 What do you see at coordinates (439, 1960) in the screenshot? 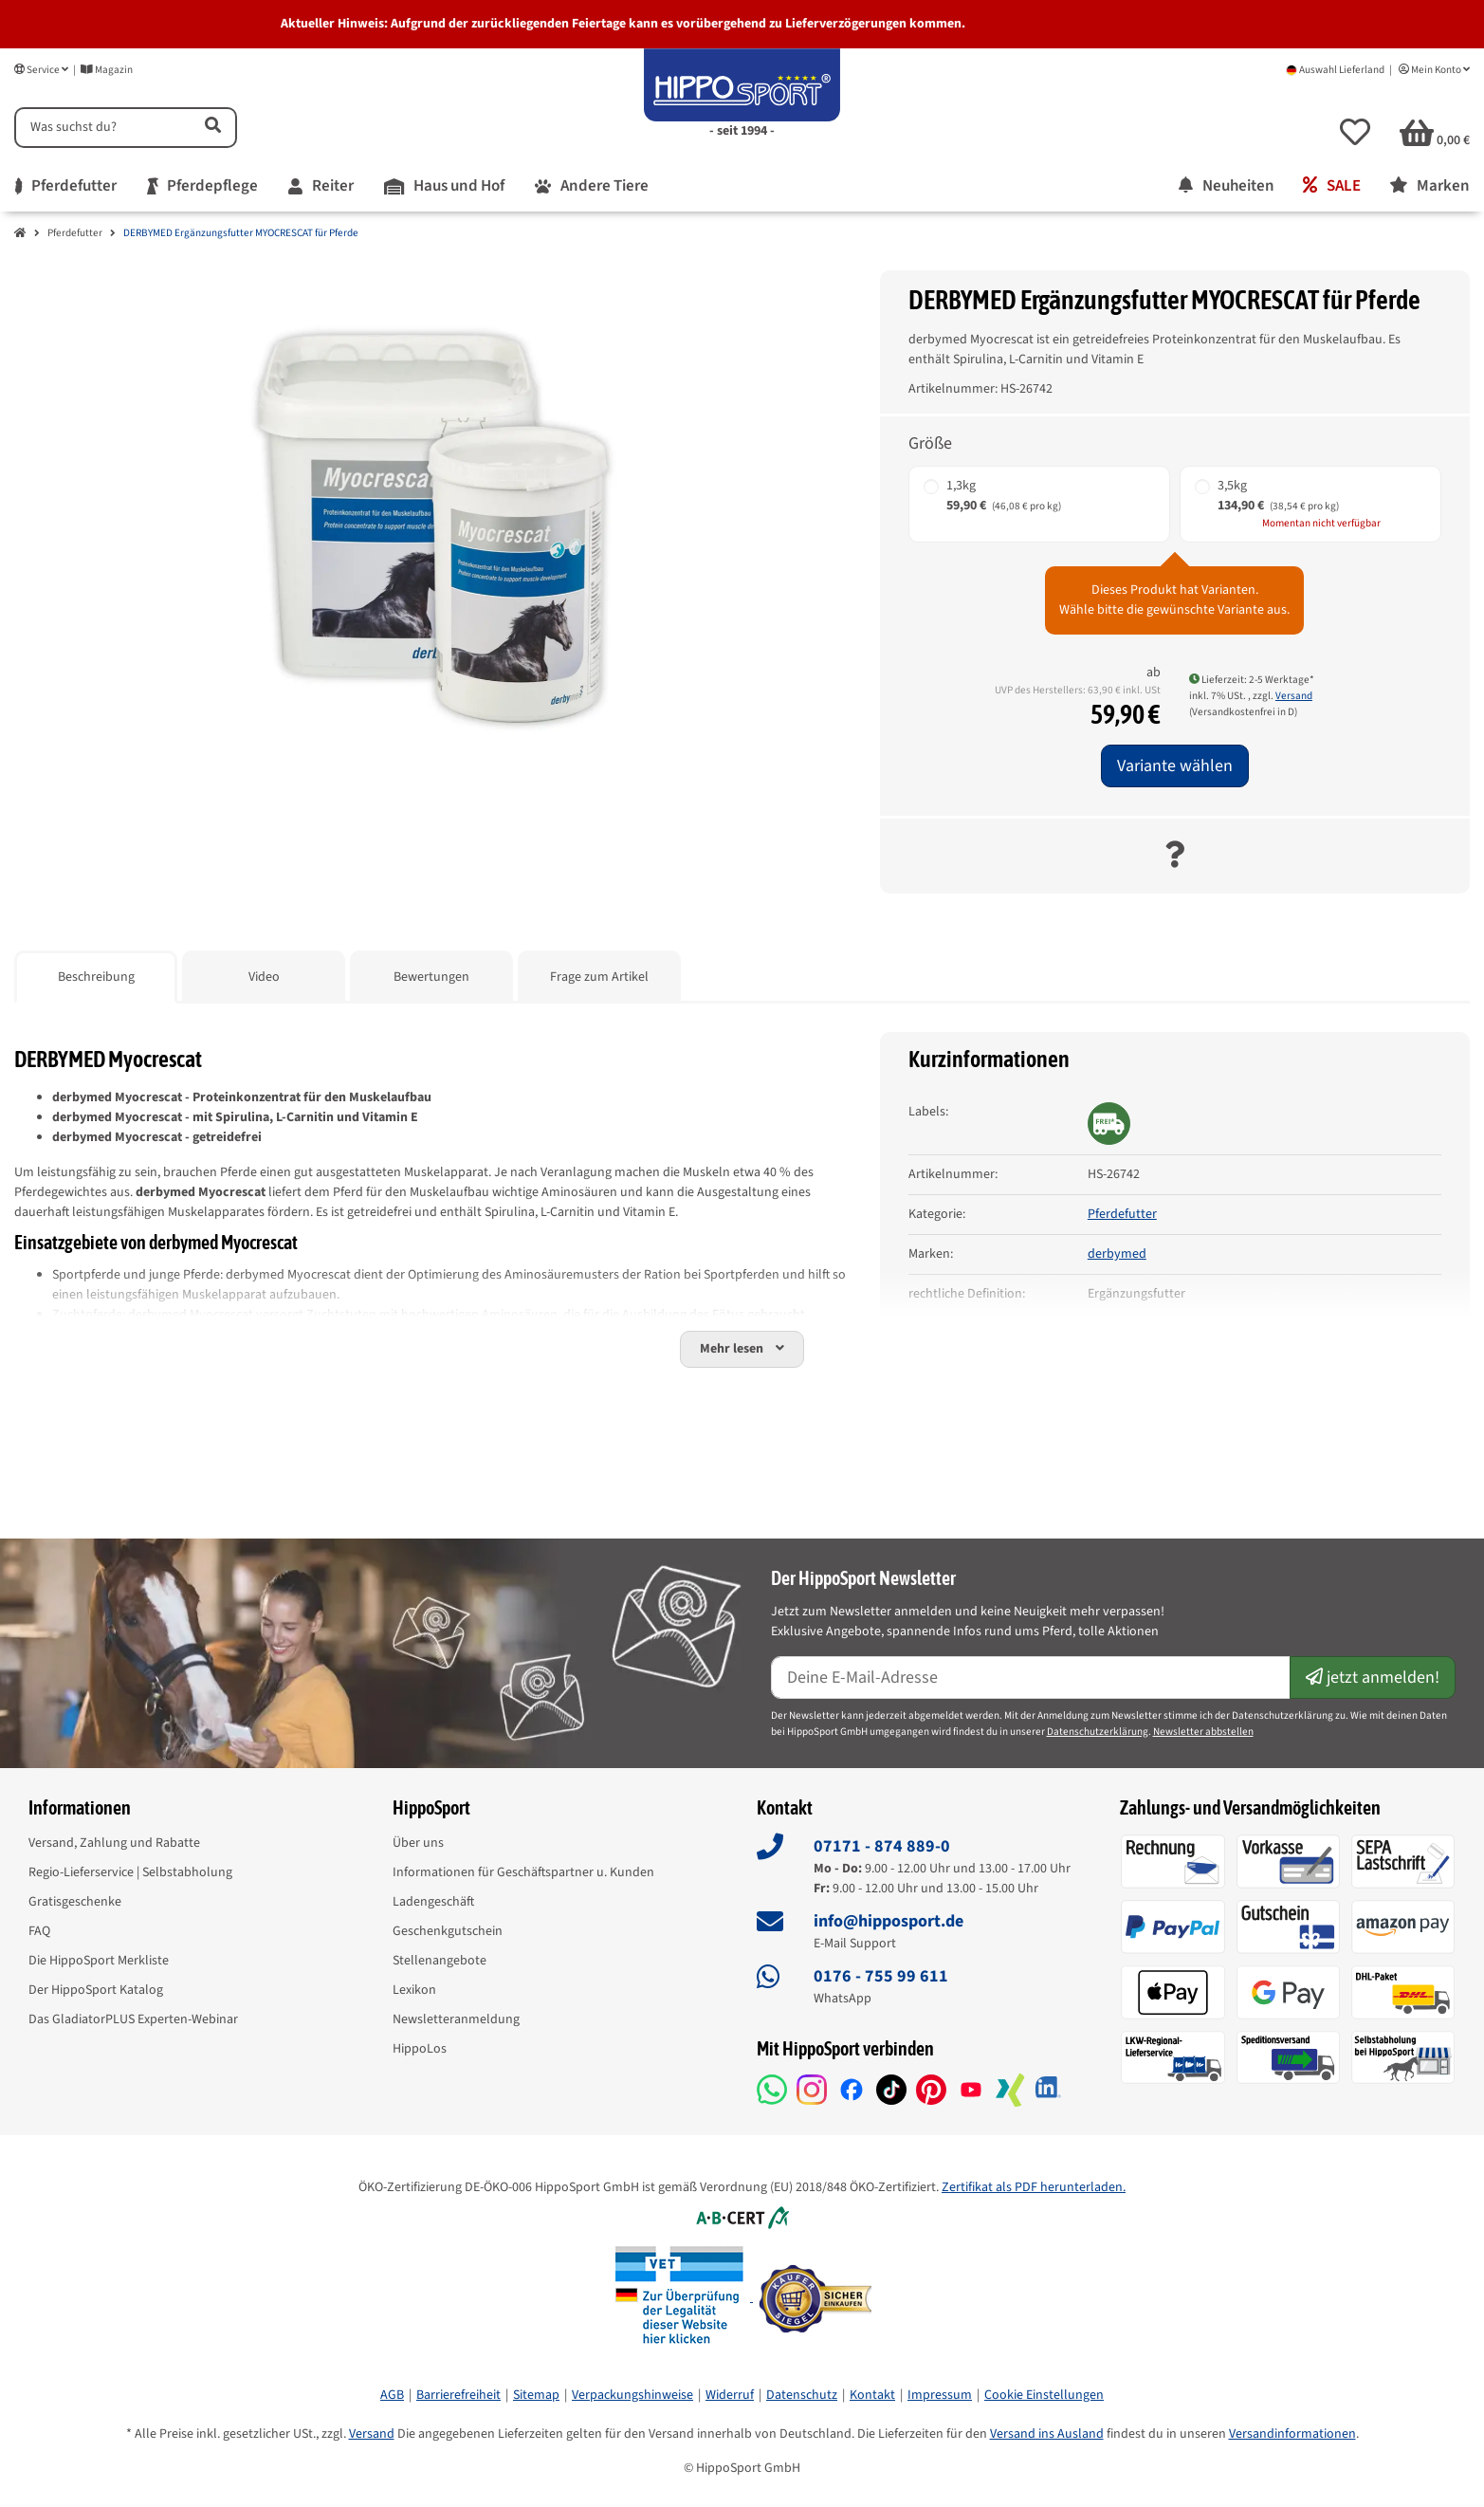
I see `Stellenangebote` at bounding box center [439, 1960].